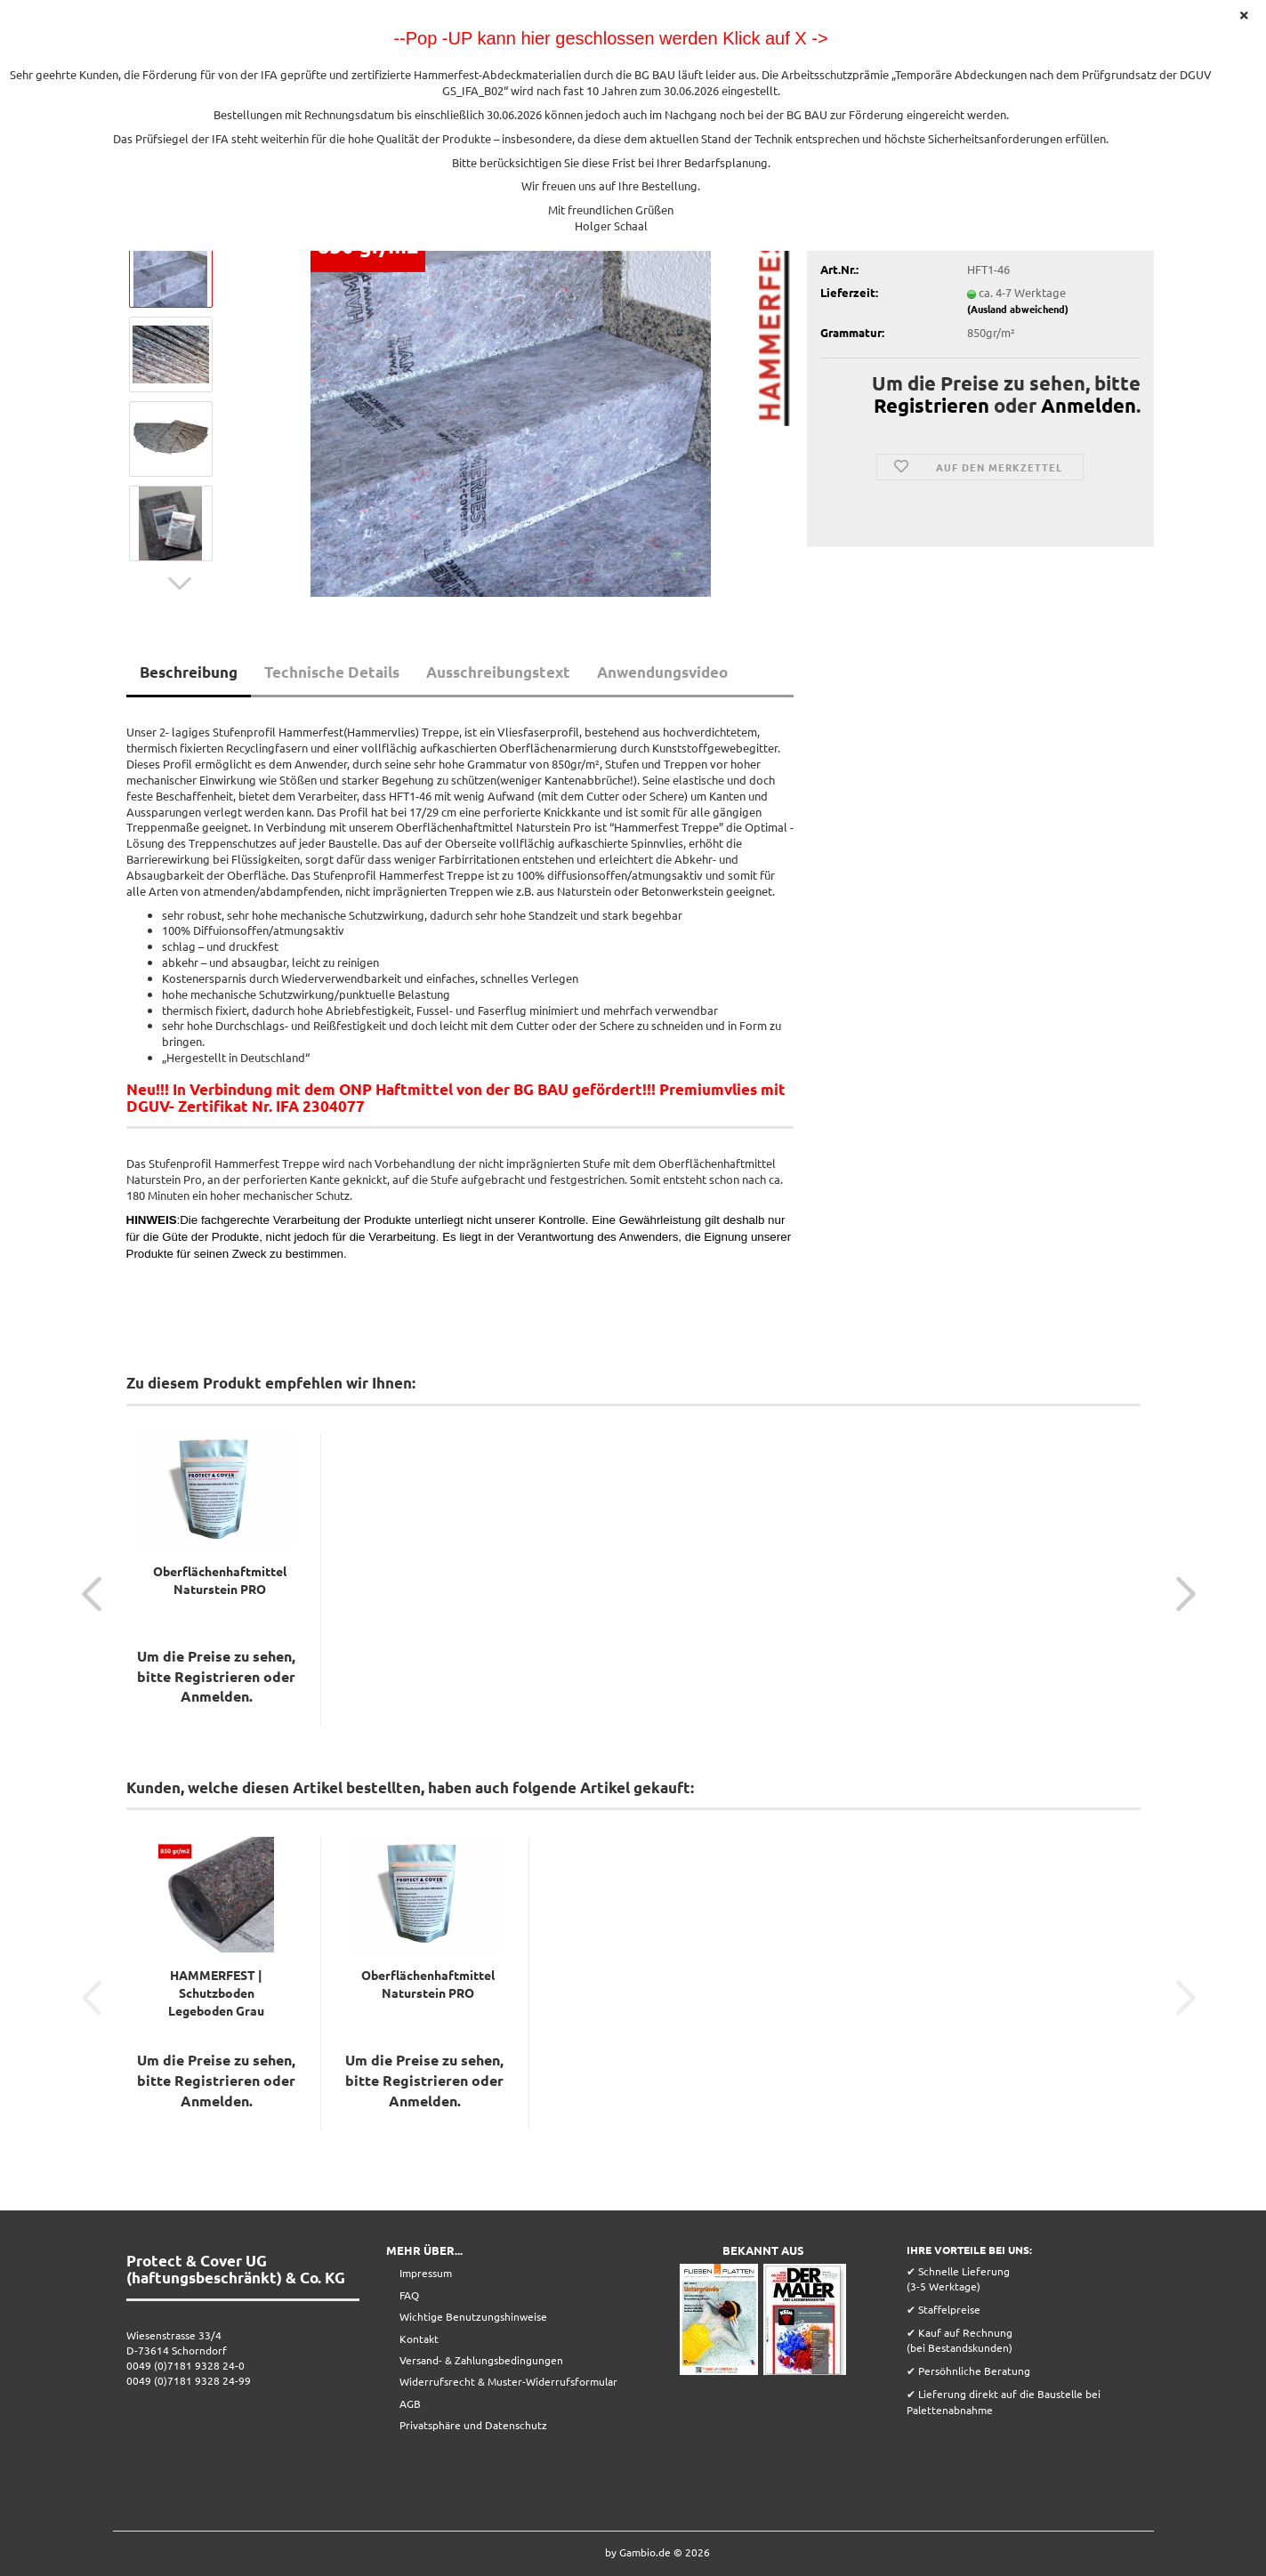  Describe the element at coordinates (1017, 309) in the screenshot. I see `(Ausland abweichend)` at that location.